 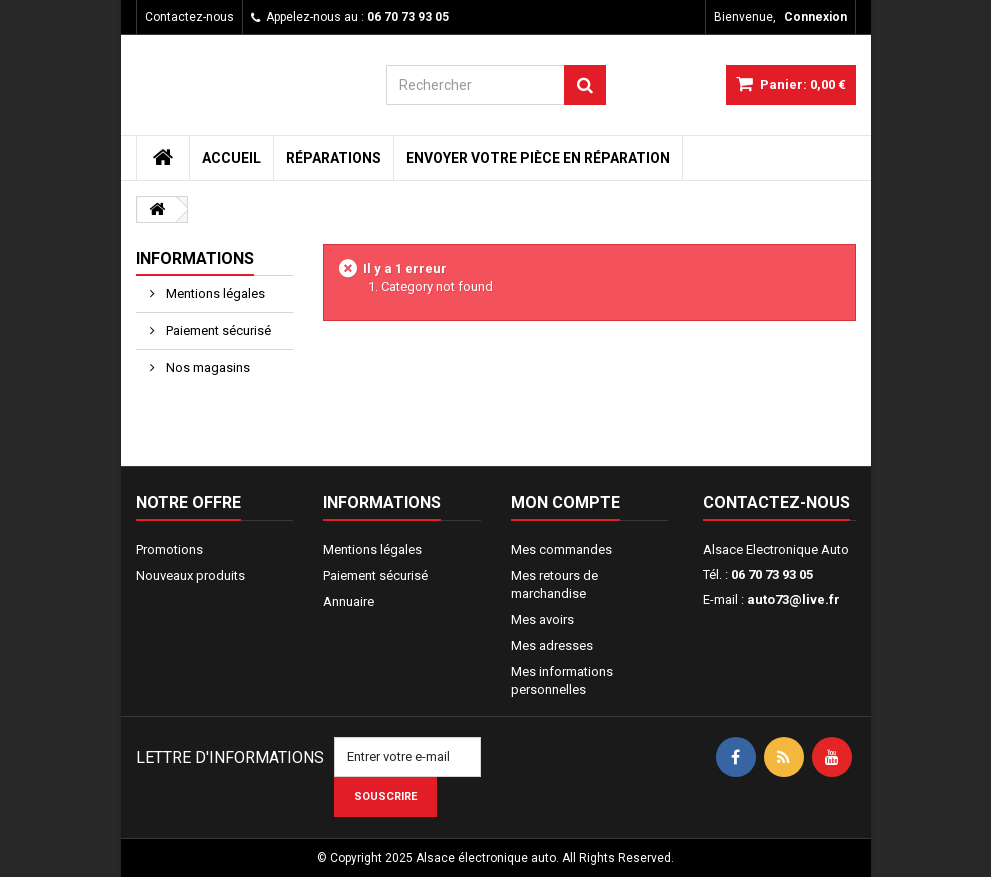 I want to click on Nos magasins, so click(x=206, y=367).